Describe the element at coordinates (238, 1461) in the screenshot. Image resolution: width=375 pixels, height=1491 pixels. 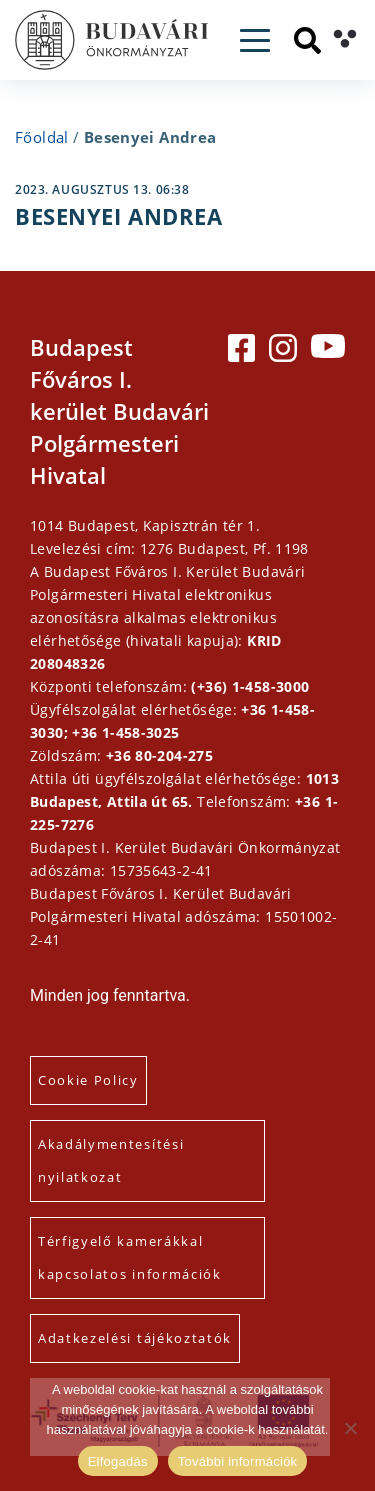
I see `További információk` at that location.